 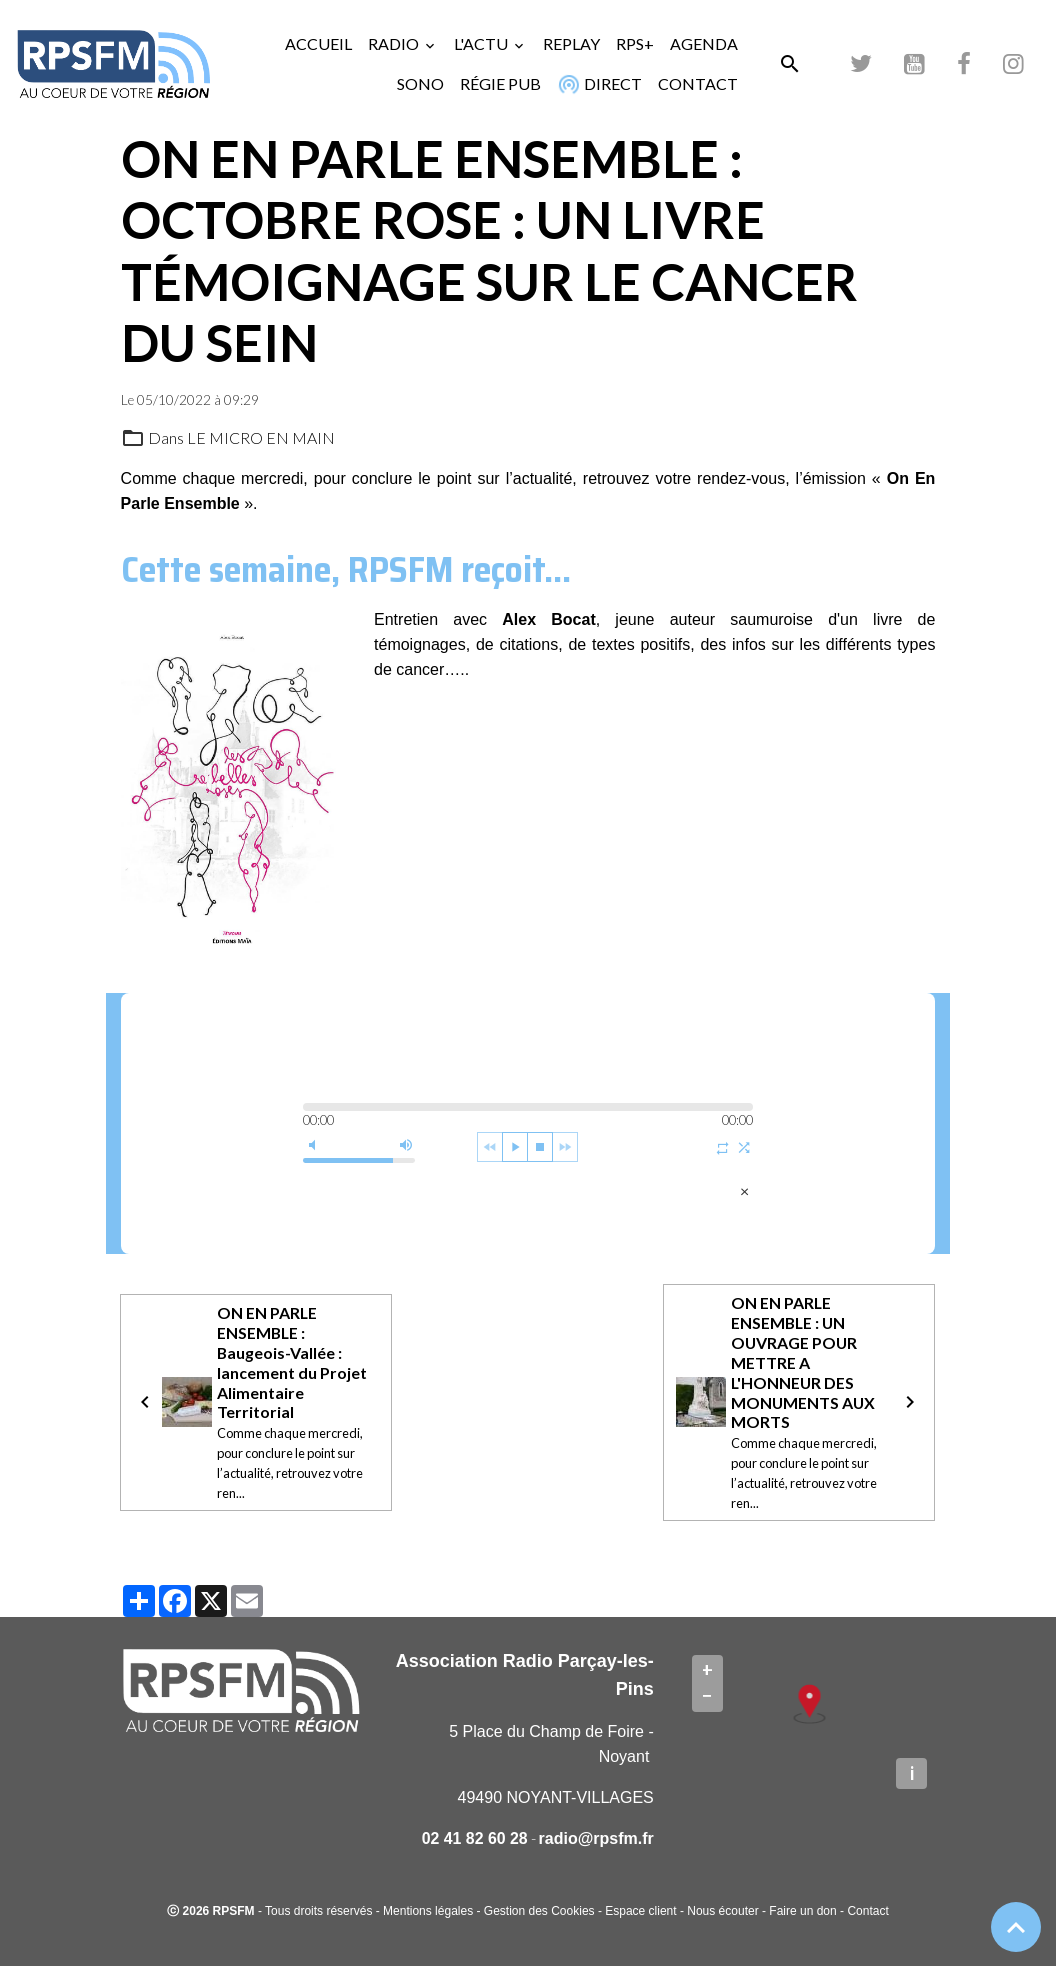 What do you see at coordinates (802, 1912) in the screenshot?
I see `Faire un don` at bounding box center [802, 1912].